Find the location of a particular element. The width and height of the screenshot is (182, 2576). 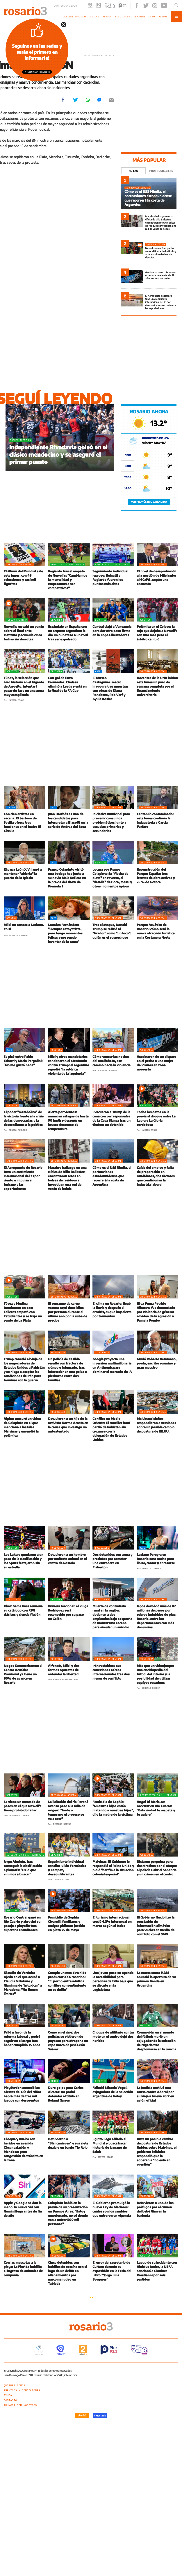

Últimas noticias is located at coordinates (74, 16).